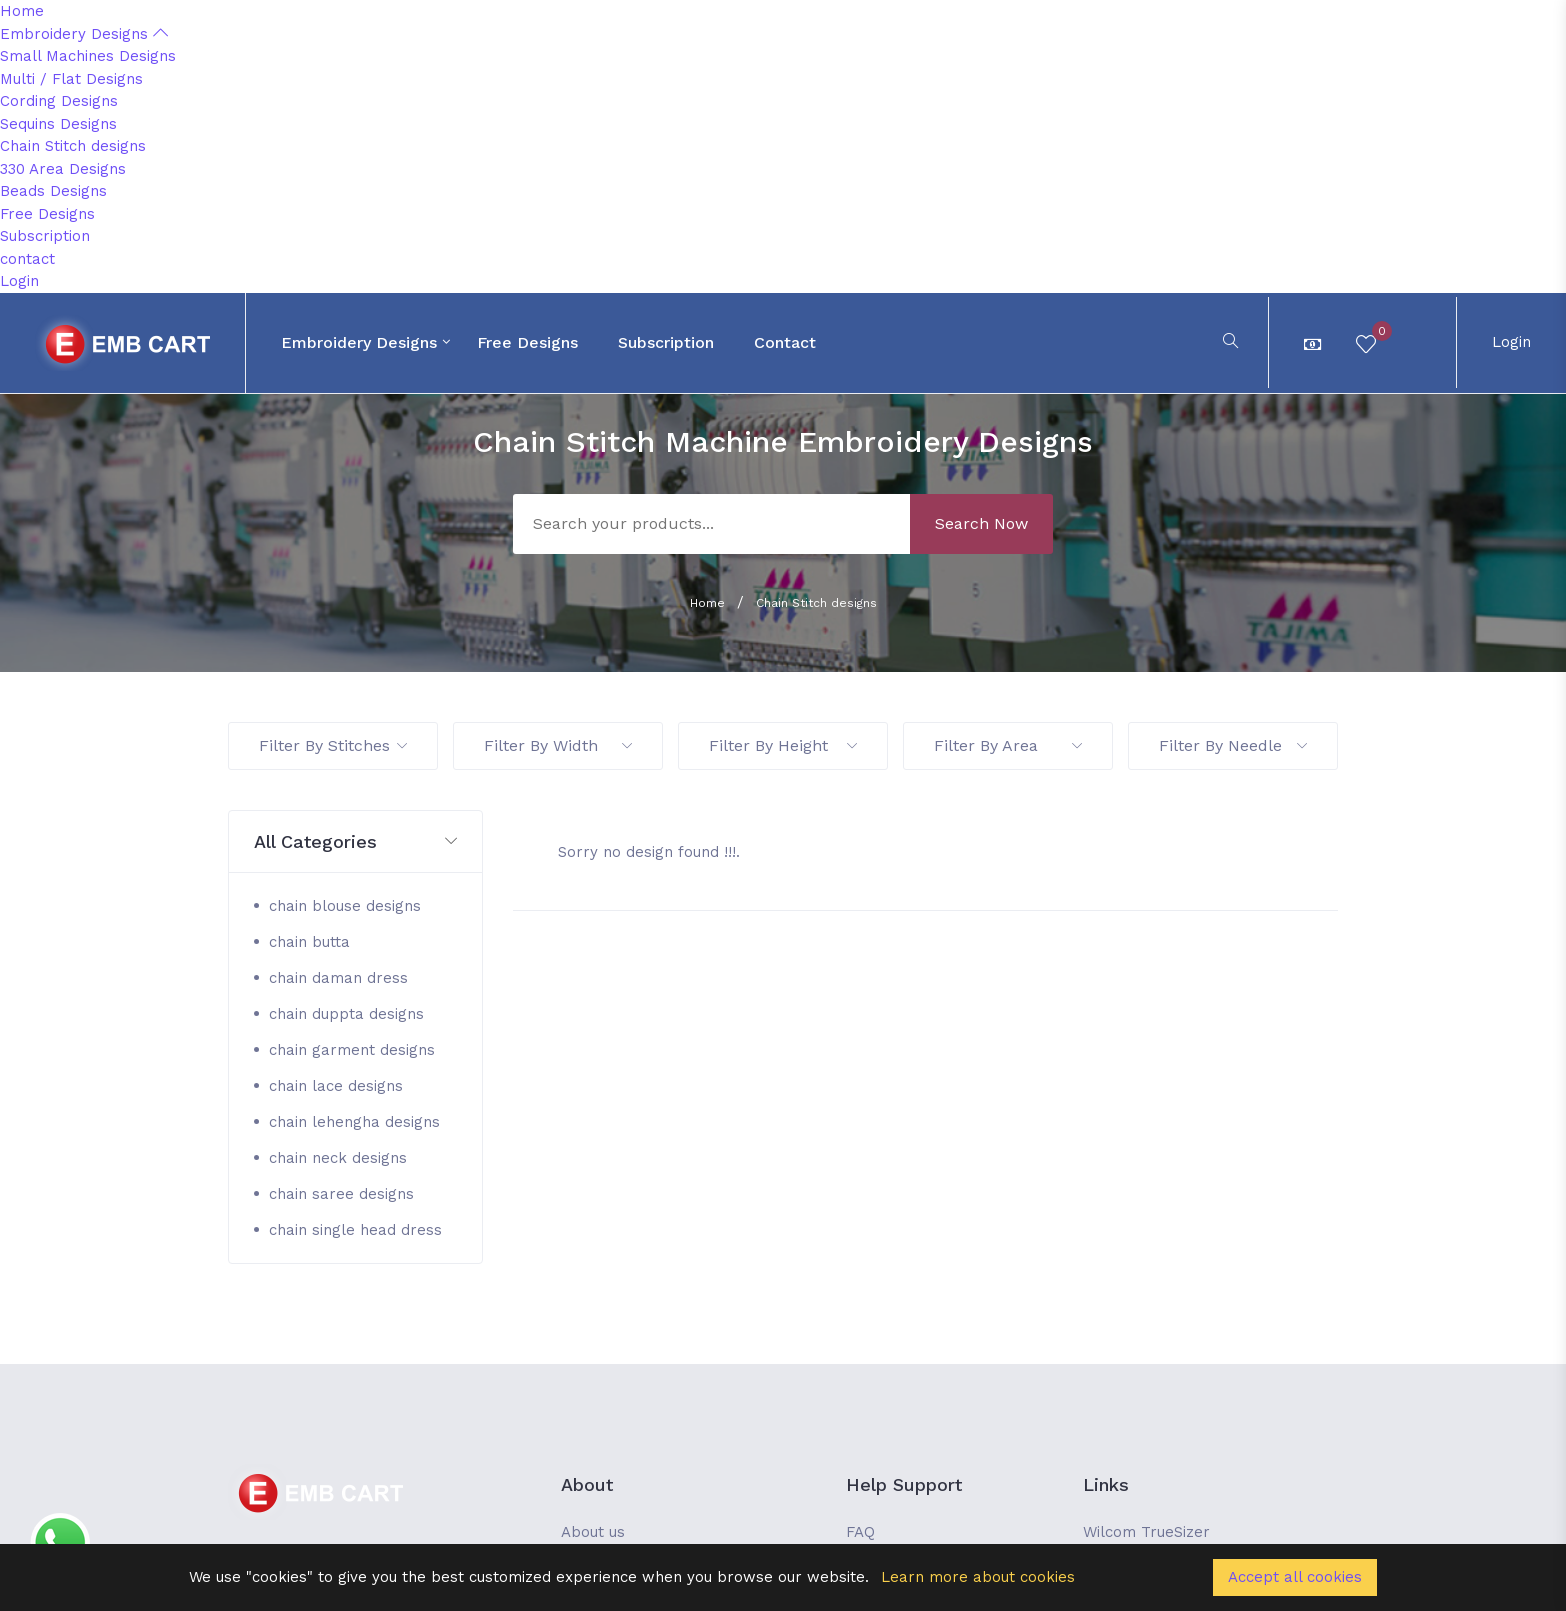  What do you see at coordinates (355, 1230) in the screenshot?
I see `chain single head dress` at bounding box center [355, 1230].